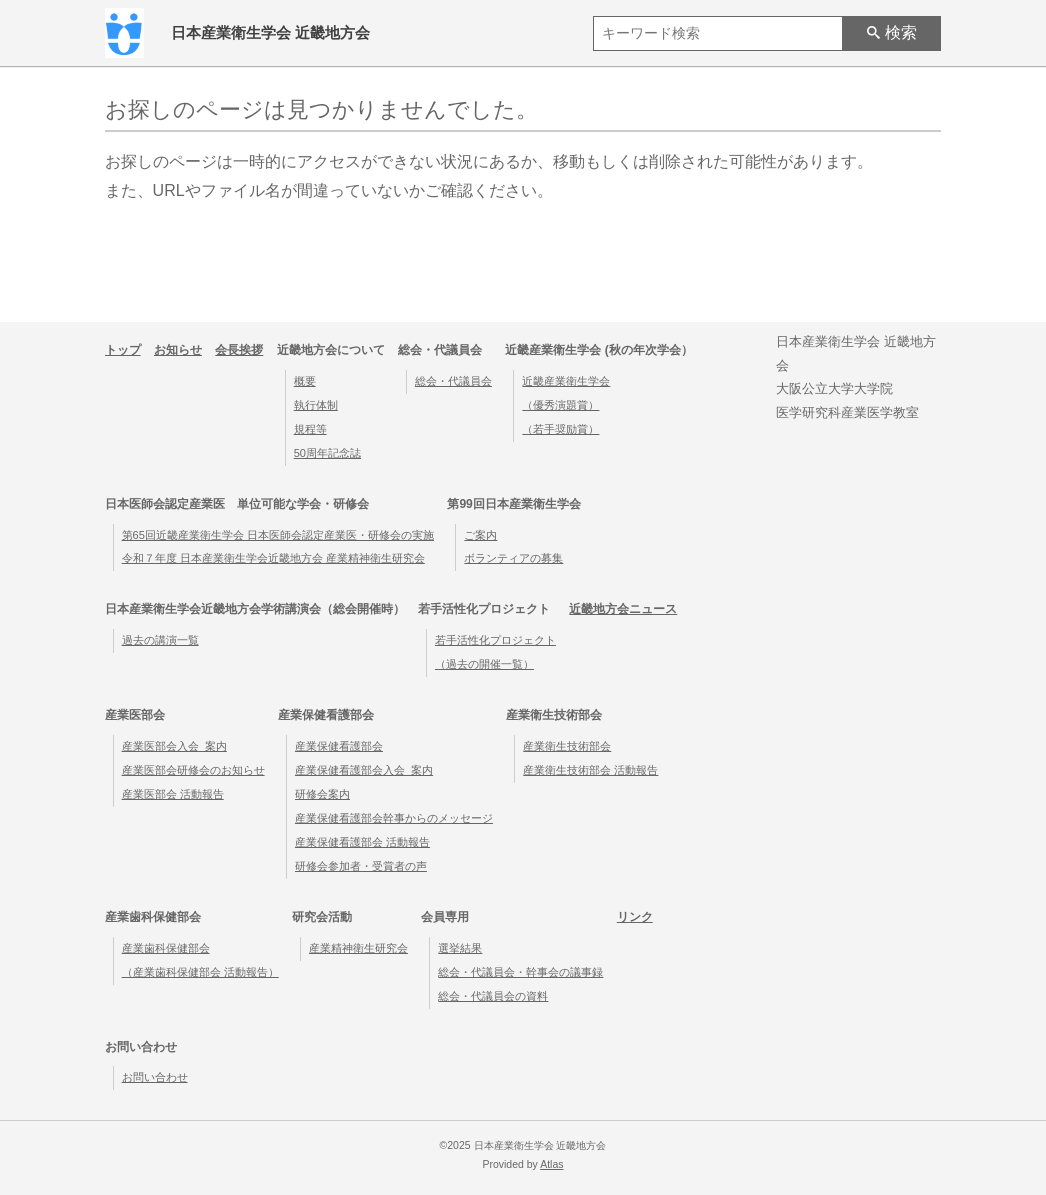 The width and height of the screenshot is (1046, 1195). Describe the element at coordinates (560, 429) in the screenshot. I see `（若手奨励賞）` at that location.